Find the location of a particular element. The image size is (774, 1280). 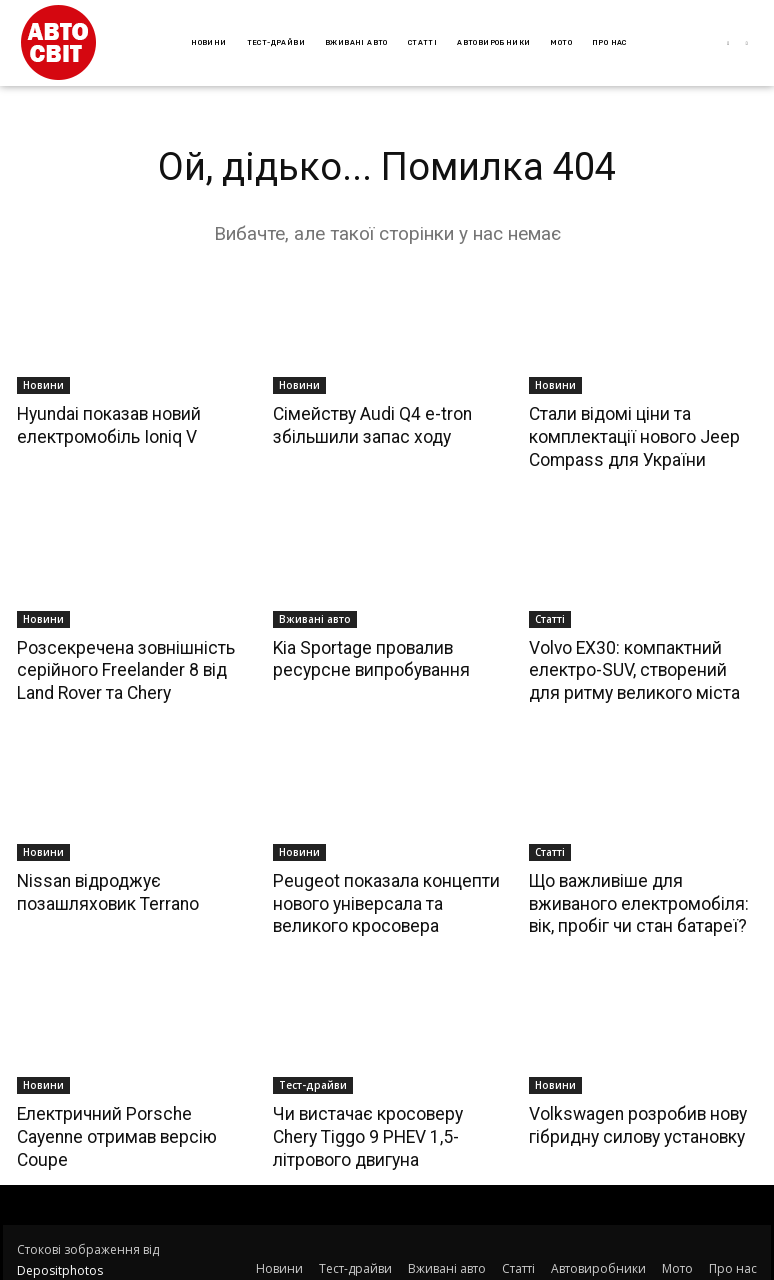

Volvo EX30: компактний електро-SUV, створений для ритму великого міста is located at coordinates (639, 668).